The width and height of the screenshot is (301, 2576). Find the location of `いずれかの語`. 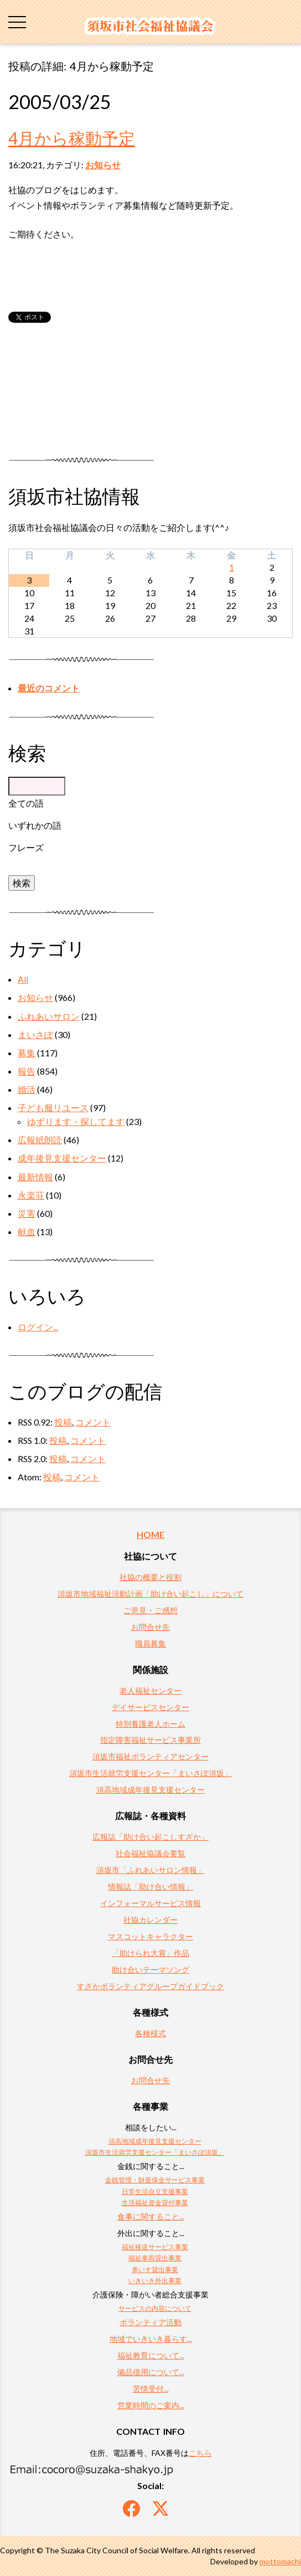

いずれかの語 is located at coordinates (34, 825).